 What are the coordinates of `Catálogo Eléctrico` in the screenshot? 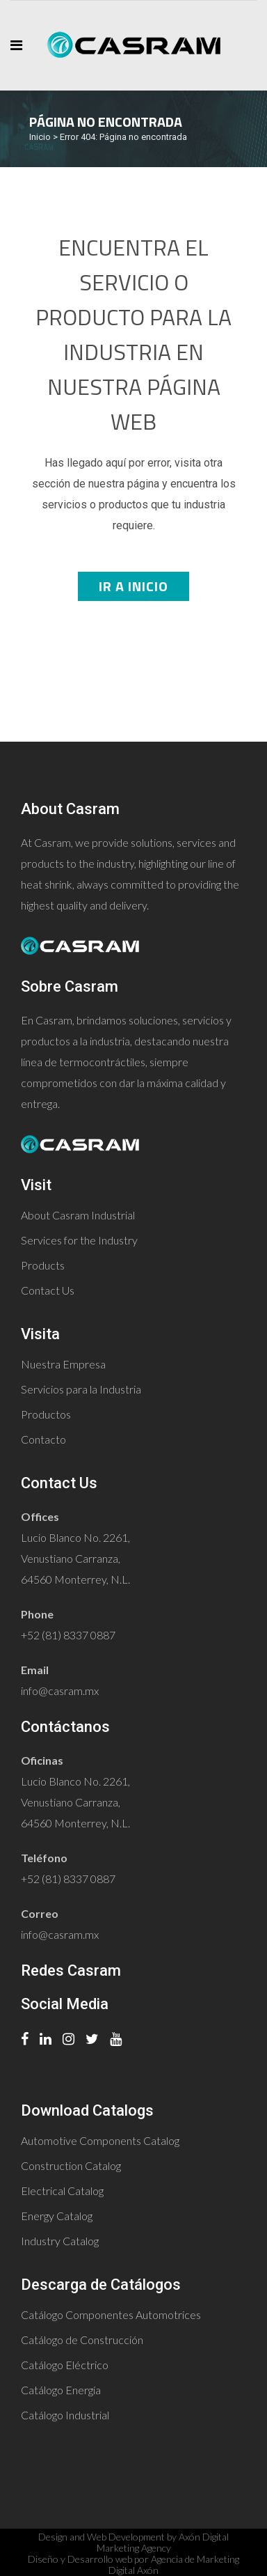 It's located at (64, 2364).